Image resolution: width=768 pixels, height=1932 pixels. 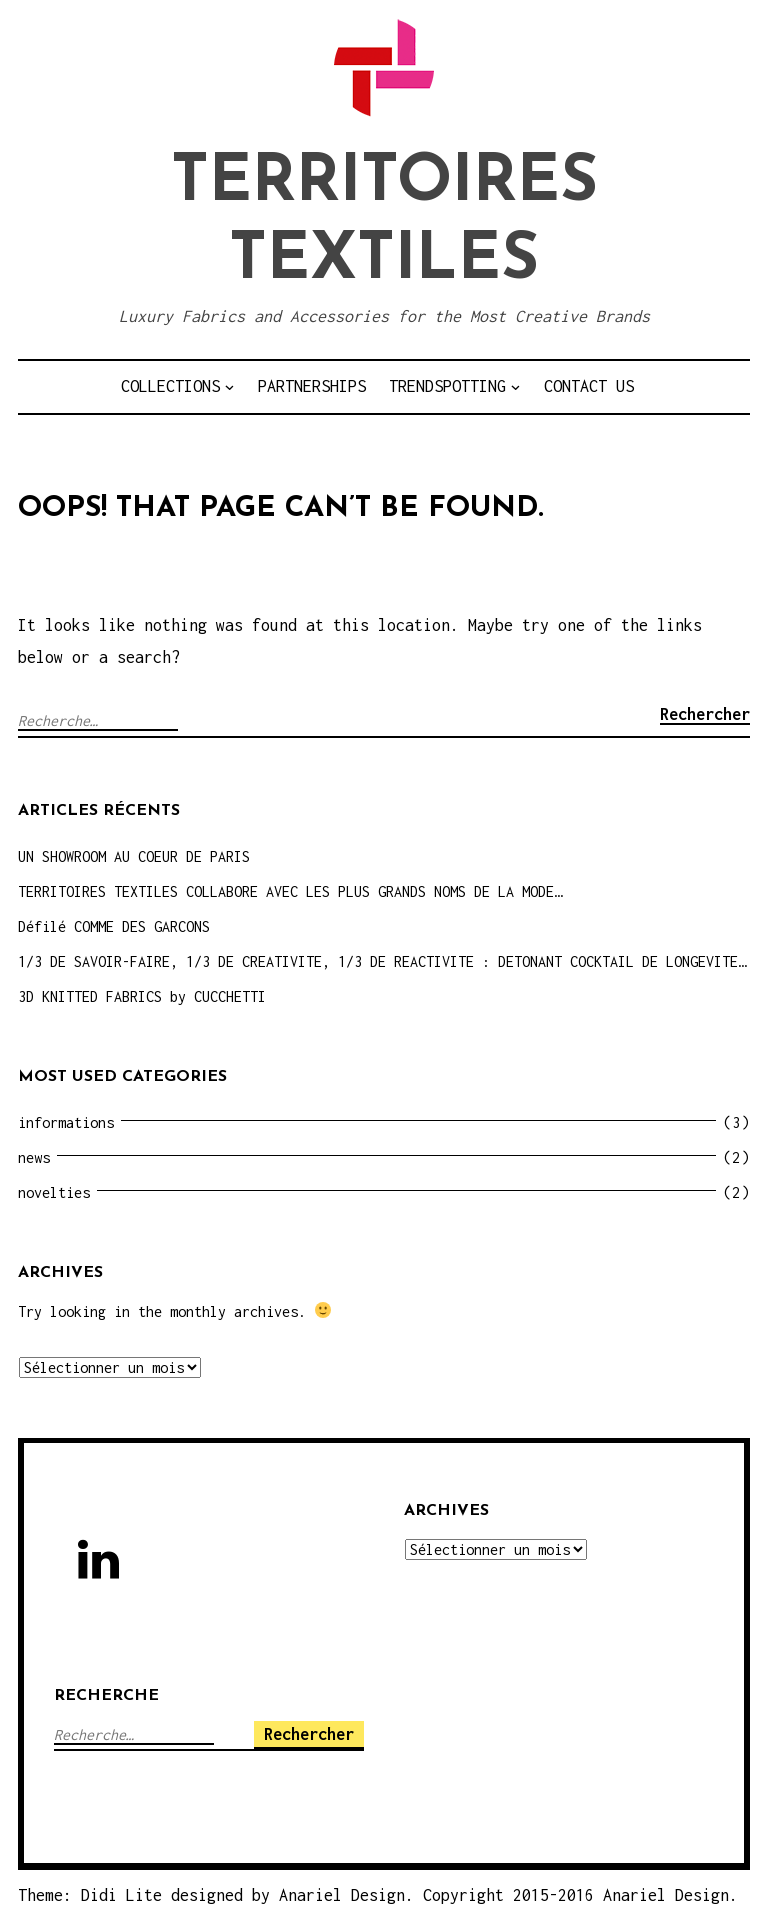 I want to click on PARTNERSHIPS, so click(x=312, y=386).